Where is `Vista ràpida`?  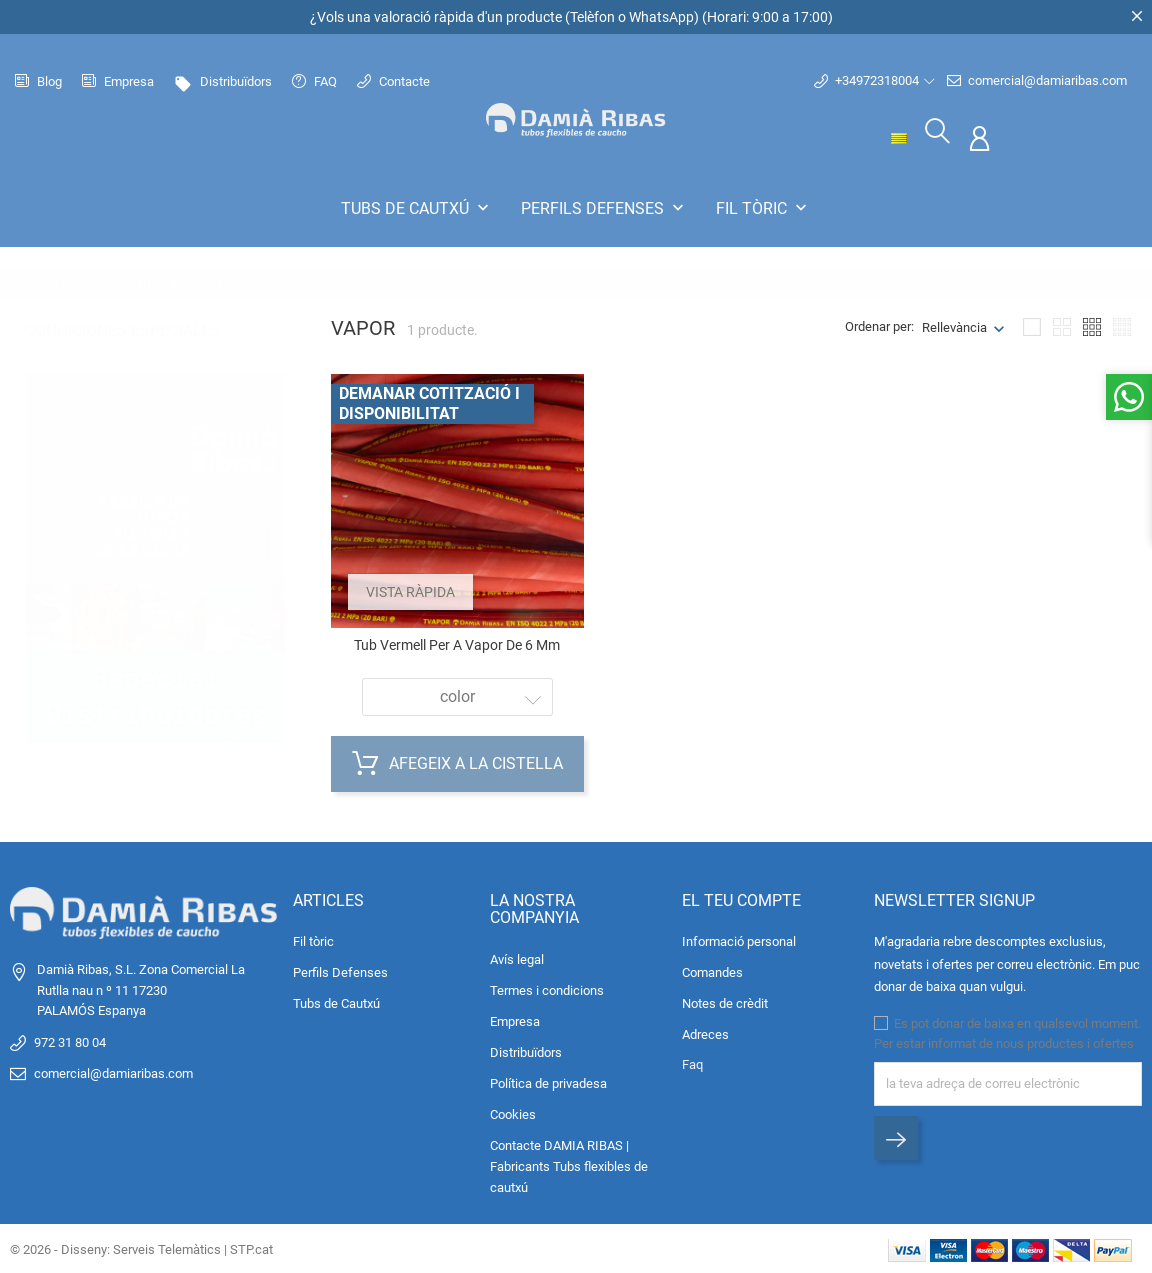
Vista ràpida is located at coordinates (413, 588).